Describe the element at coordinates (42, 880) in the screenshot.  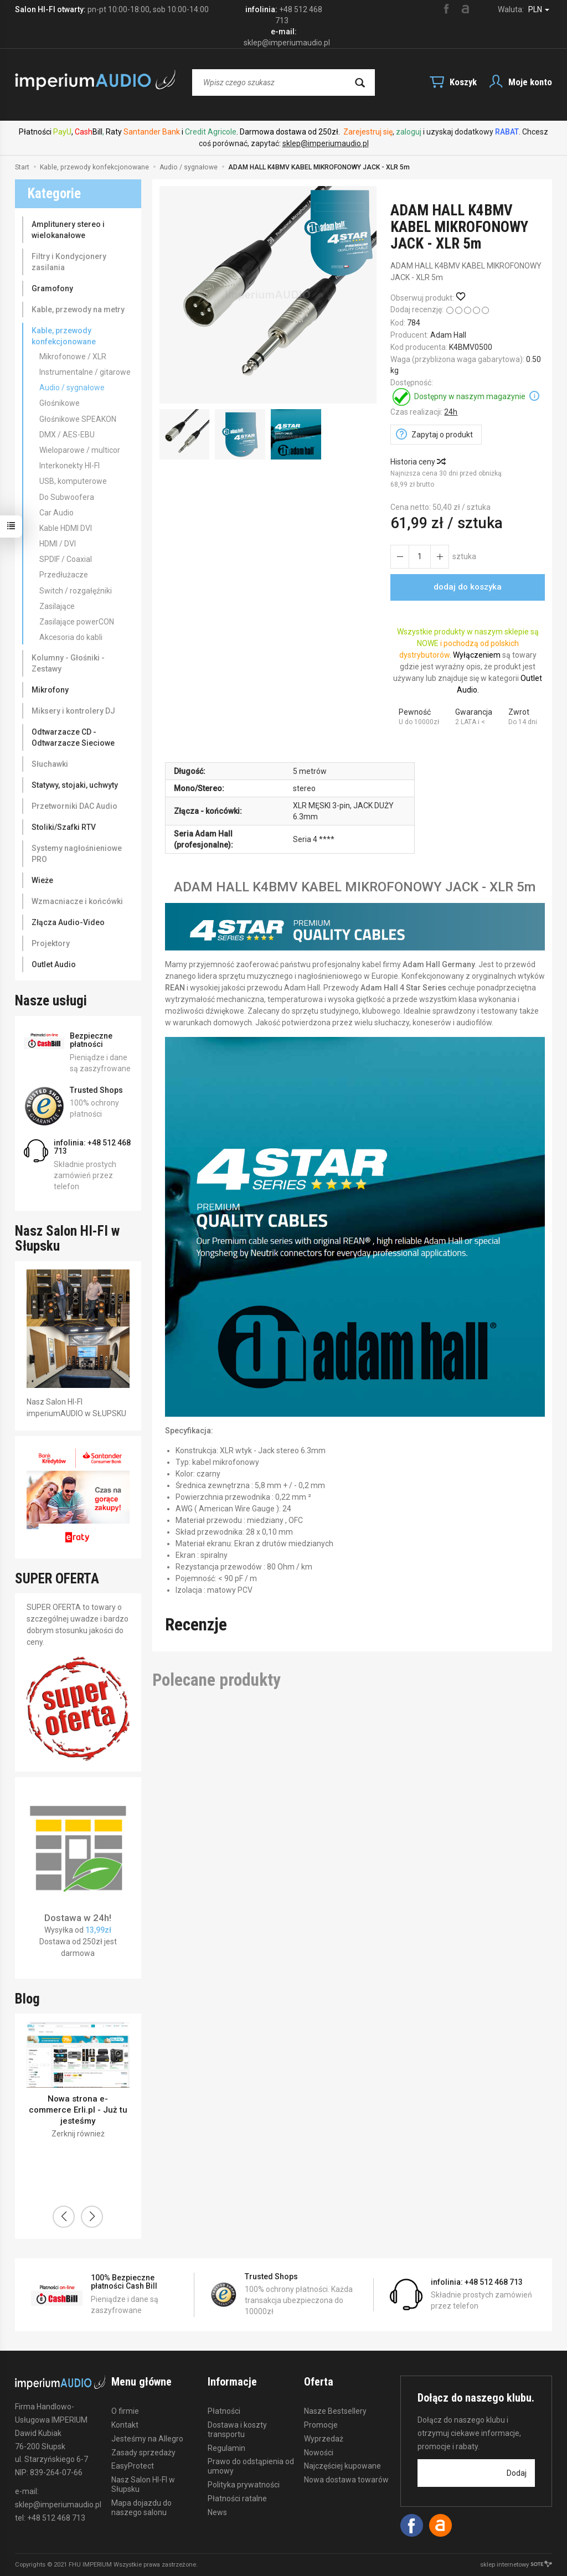
I see `Wieże` at that location.